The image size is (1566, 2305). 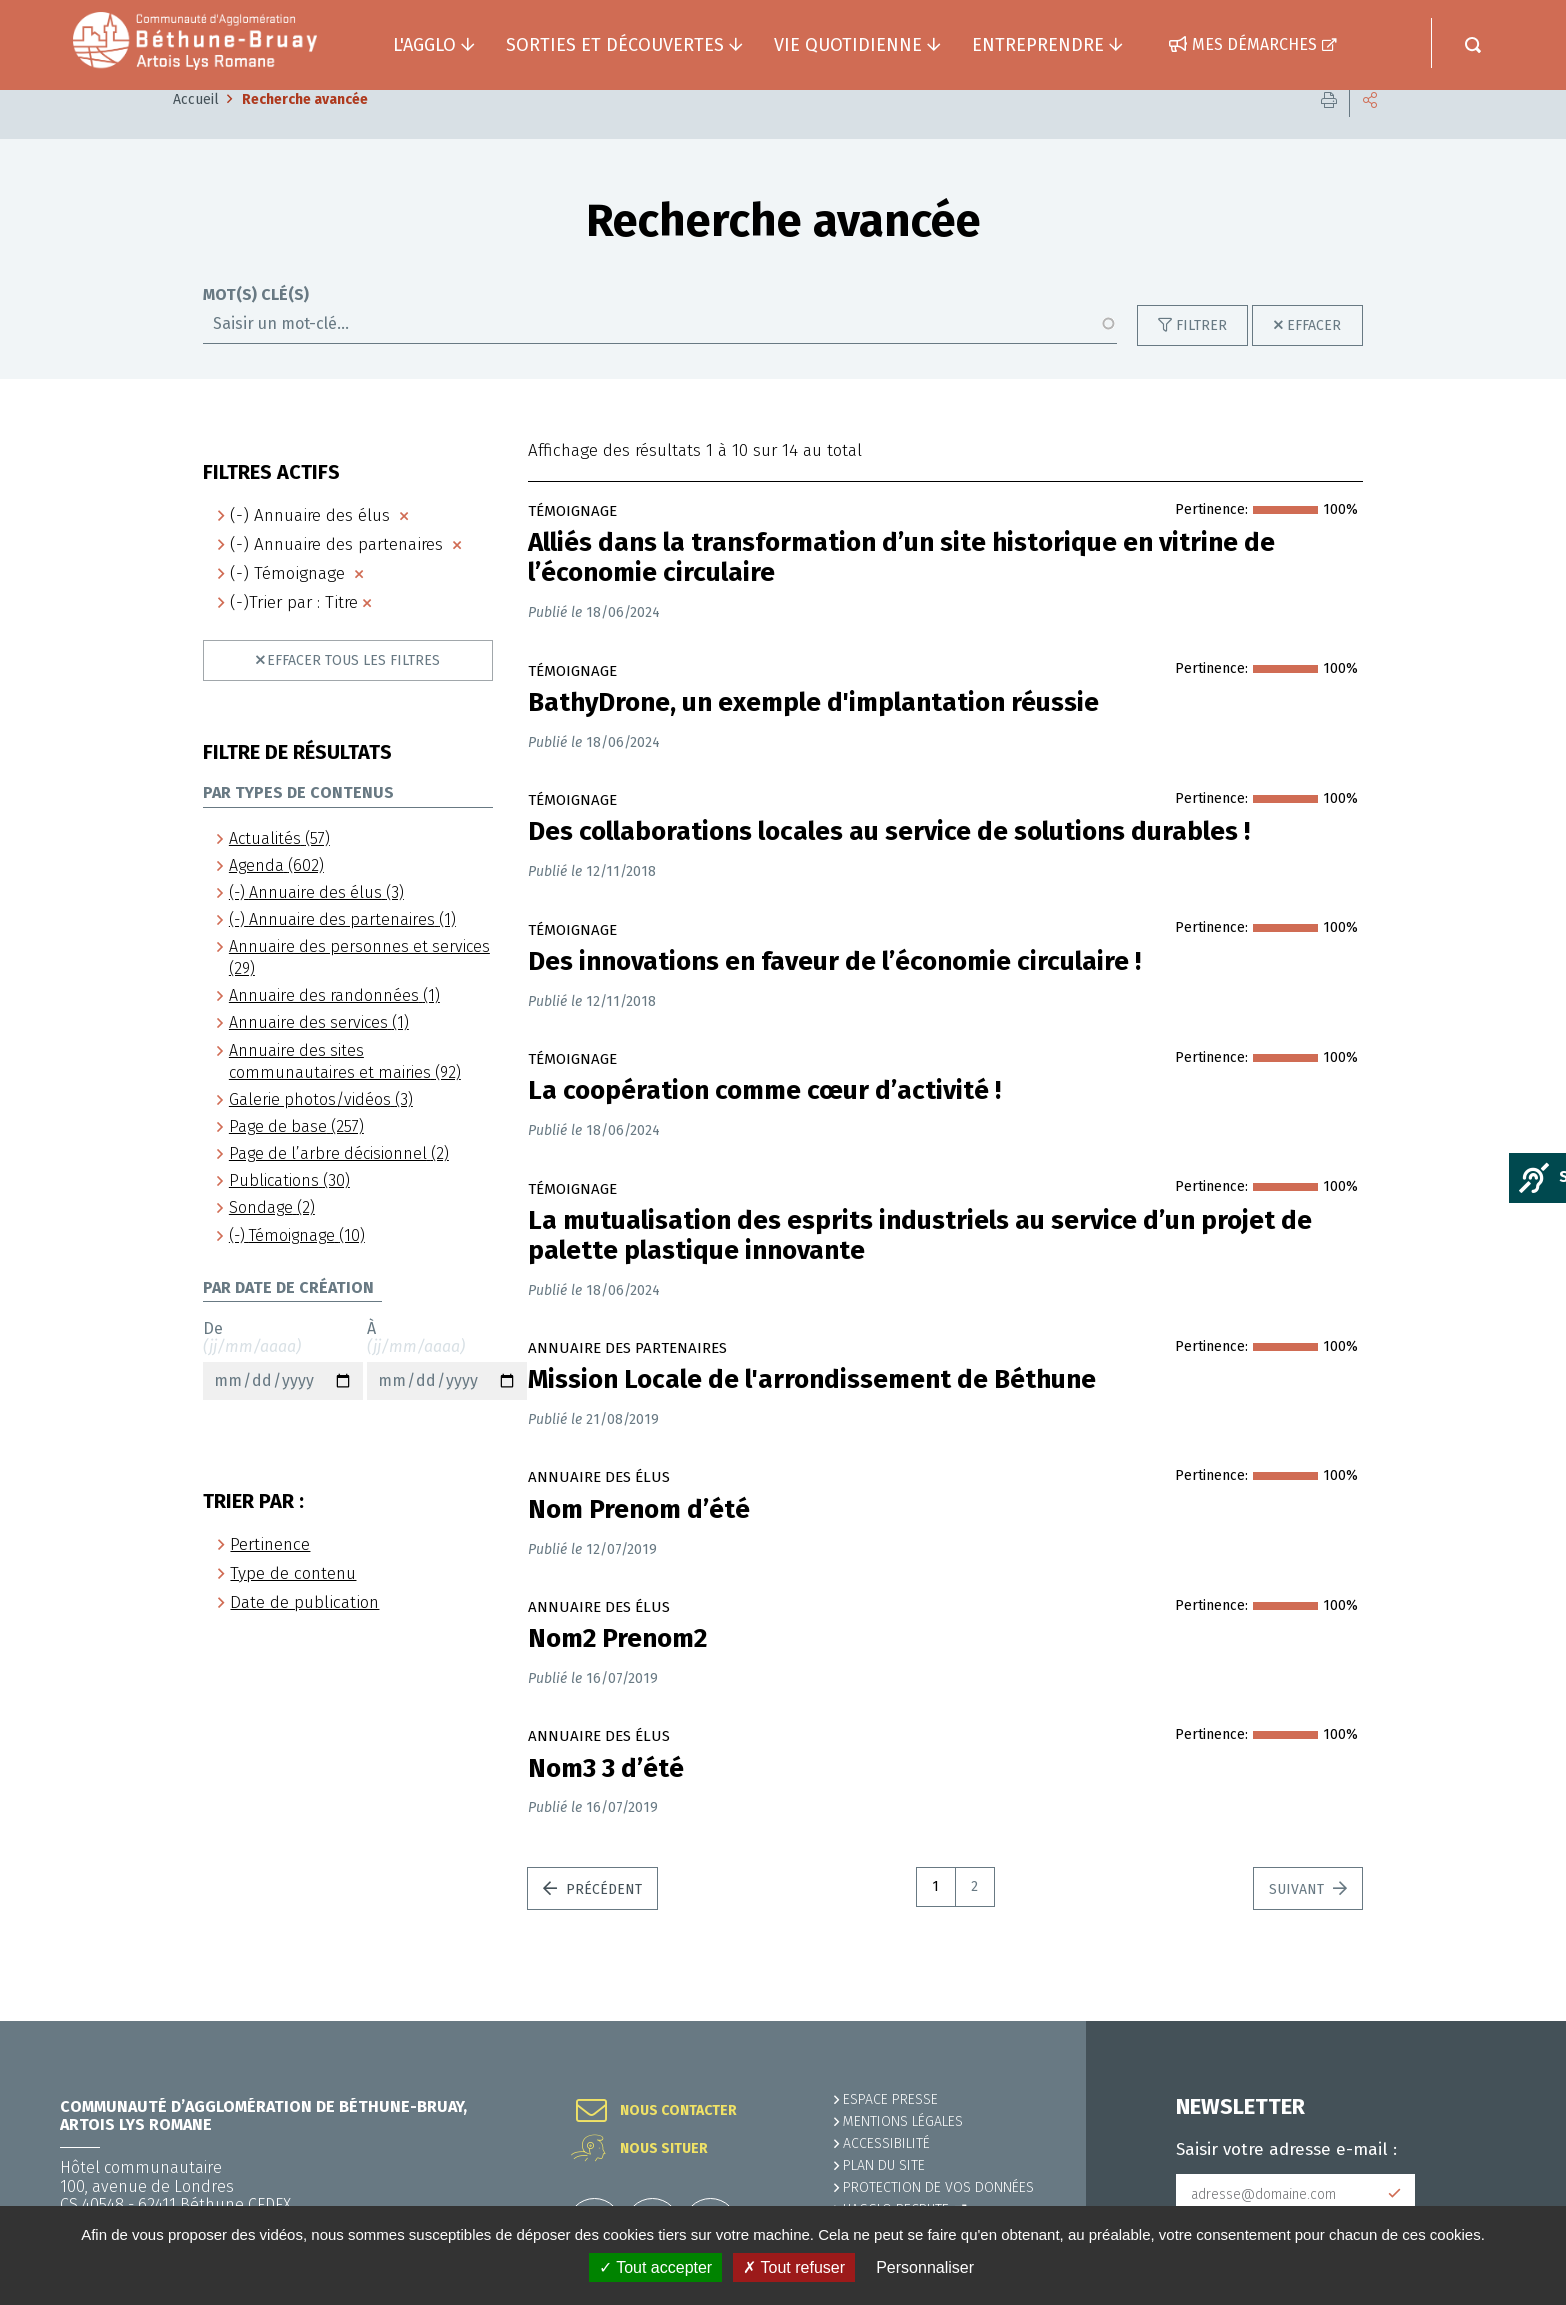 I want to click on Personnaliser, so click(x=925, y=2267).